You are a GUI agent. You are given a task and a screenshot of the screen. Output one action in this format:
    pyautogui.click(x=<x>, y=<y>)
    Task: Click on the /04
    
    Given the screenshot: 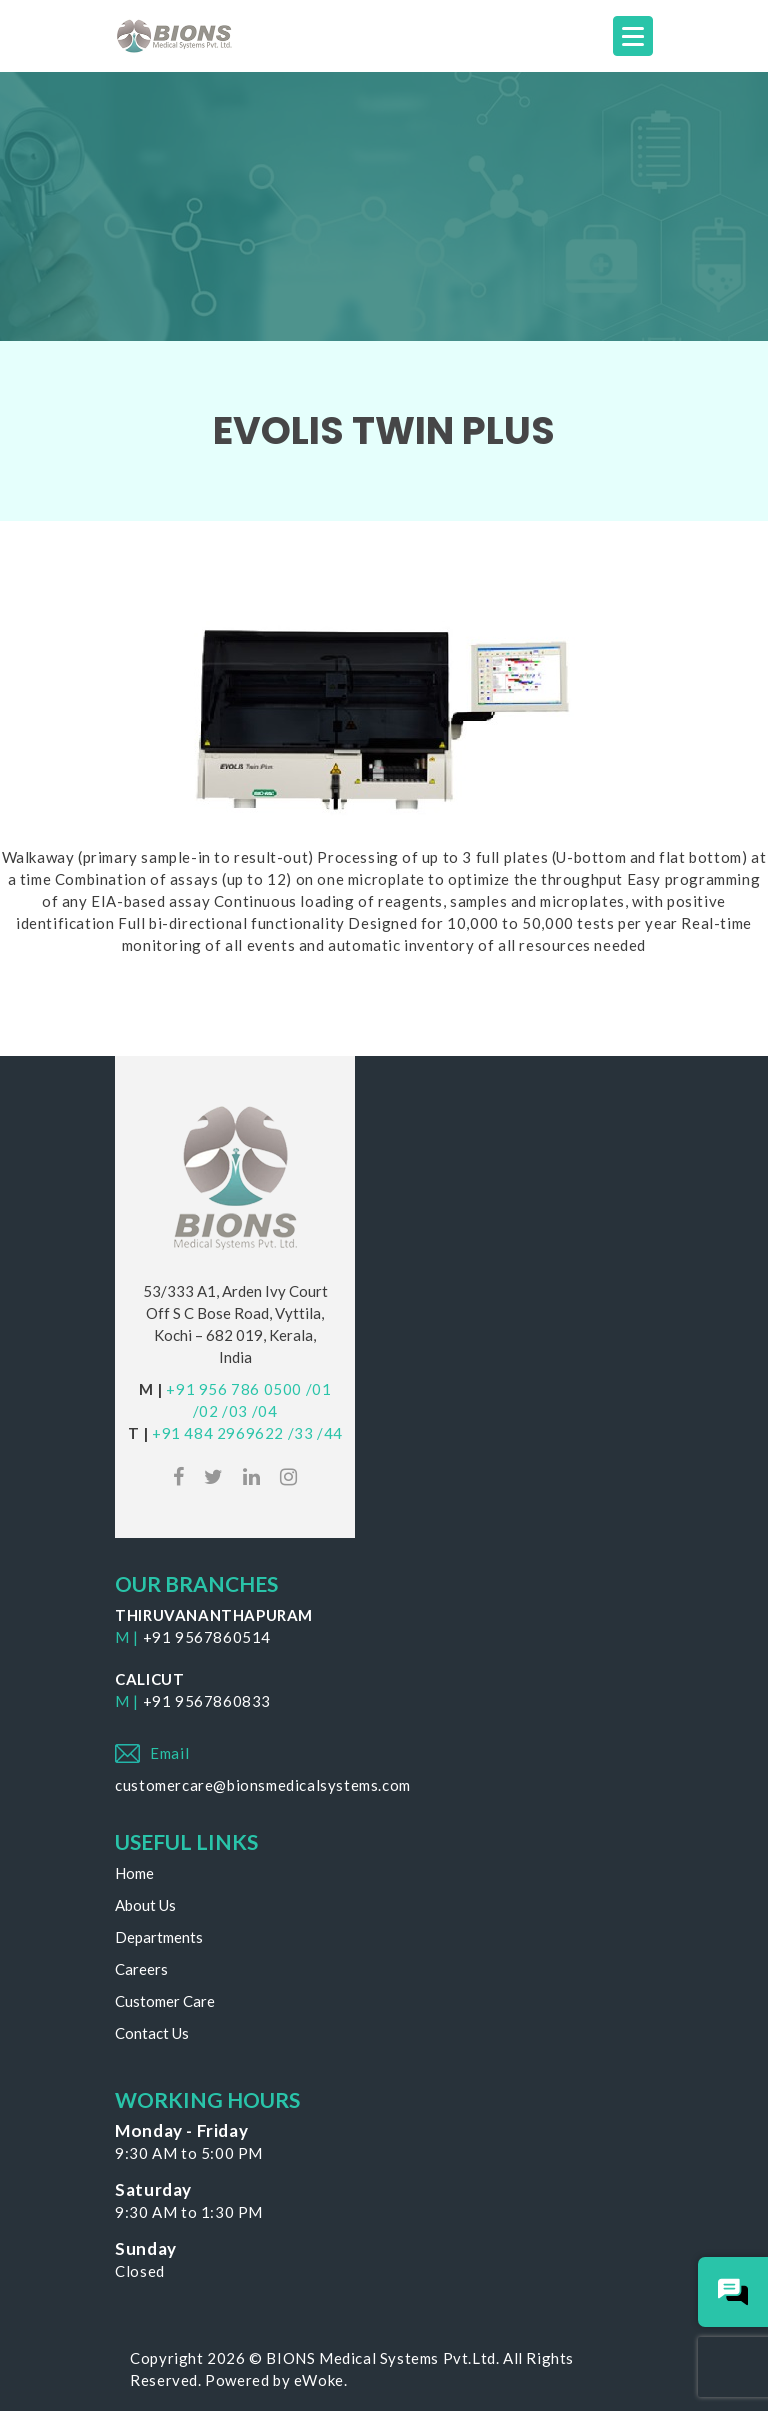 What is the action you would take?
    pyautogui.click(x=265, y=1411)
    